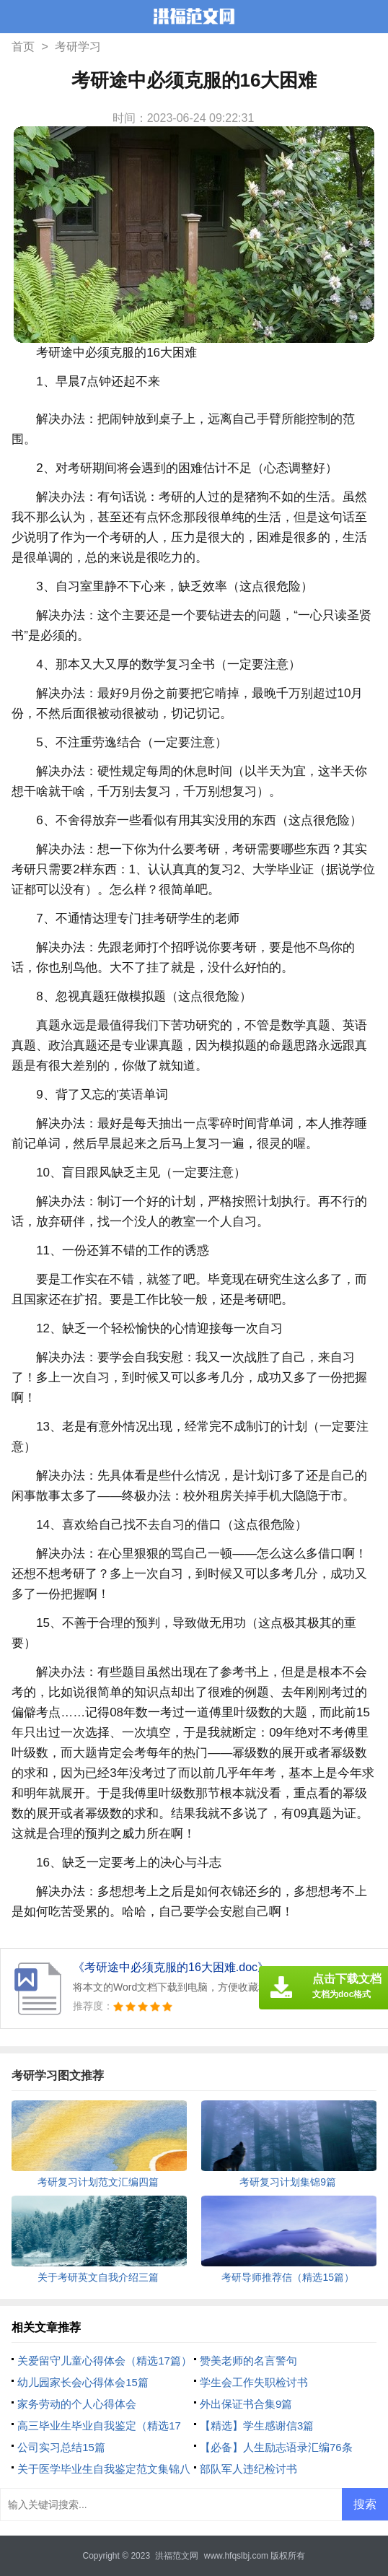 The image size is (388, 2576). What do you see at coordinates (248, 2469) in the screenshot?
I see `部队军人违纪检讨书` at bounding box center [248, 2469].